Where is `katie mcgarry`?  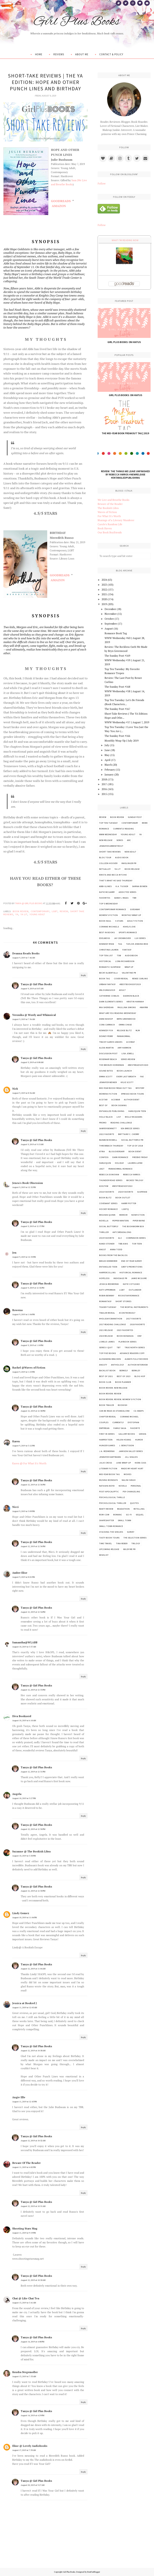
katie mcgarry is located at coordinates (107, 892).